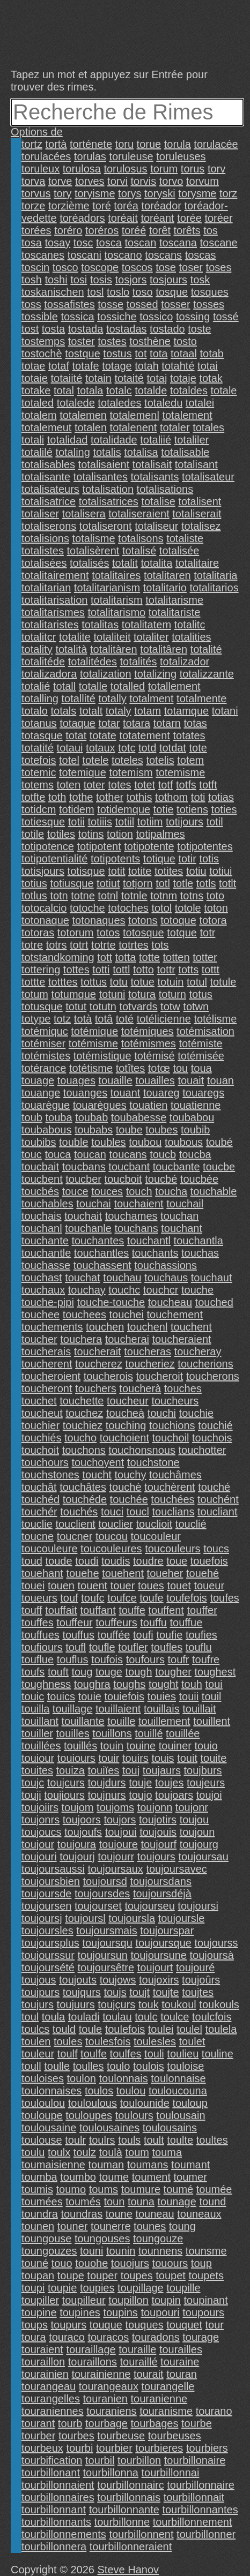 The image size is (250, 2576). Describe the element at coordinates (117, 2017) in the screenshot. I see `toulau` at that location.